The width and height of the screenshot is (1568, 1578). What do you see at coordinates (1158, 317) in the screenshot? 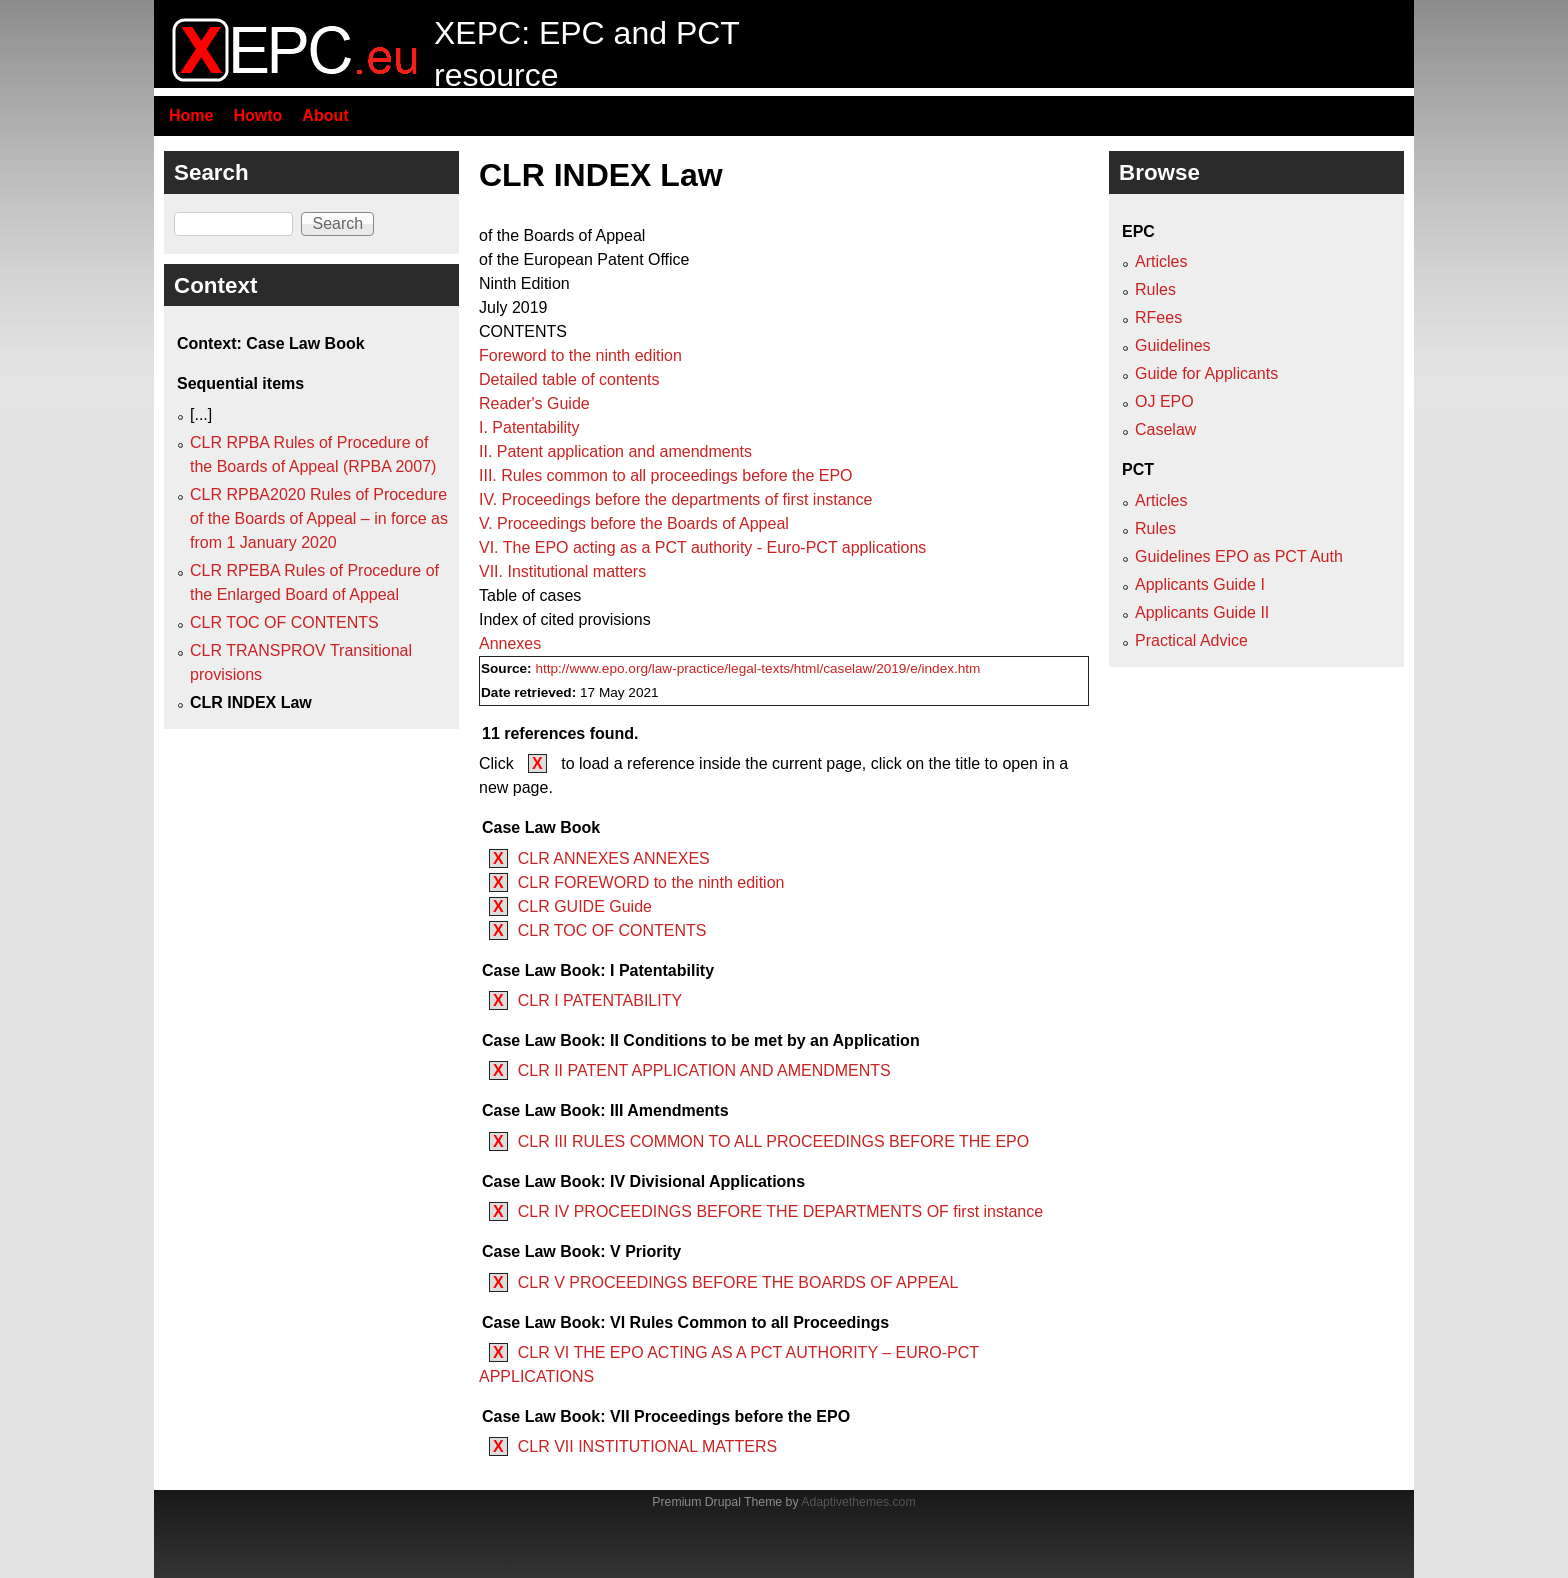
I see `RFees` at bounding box center [1158, 317].